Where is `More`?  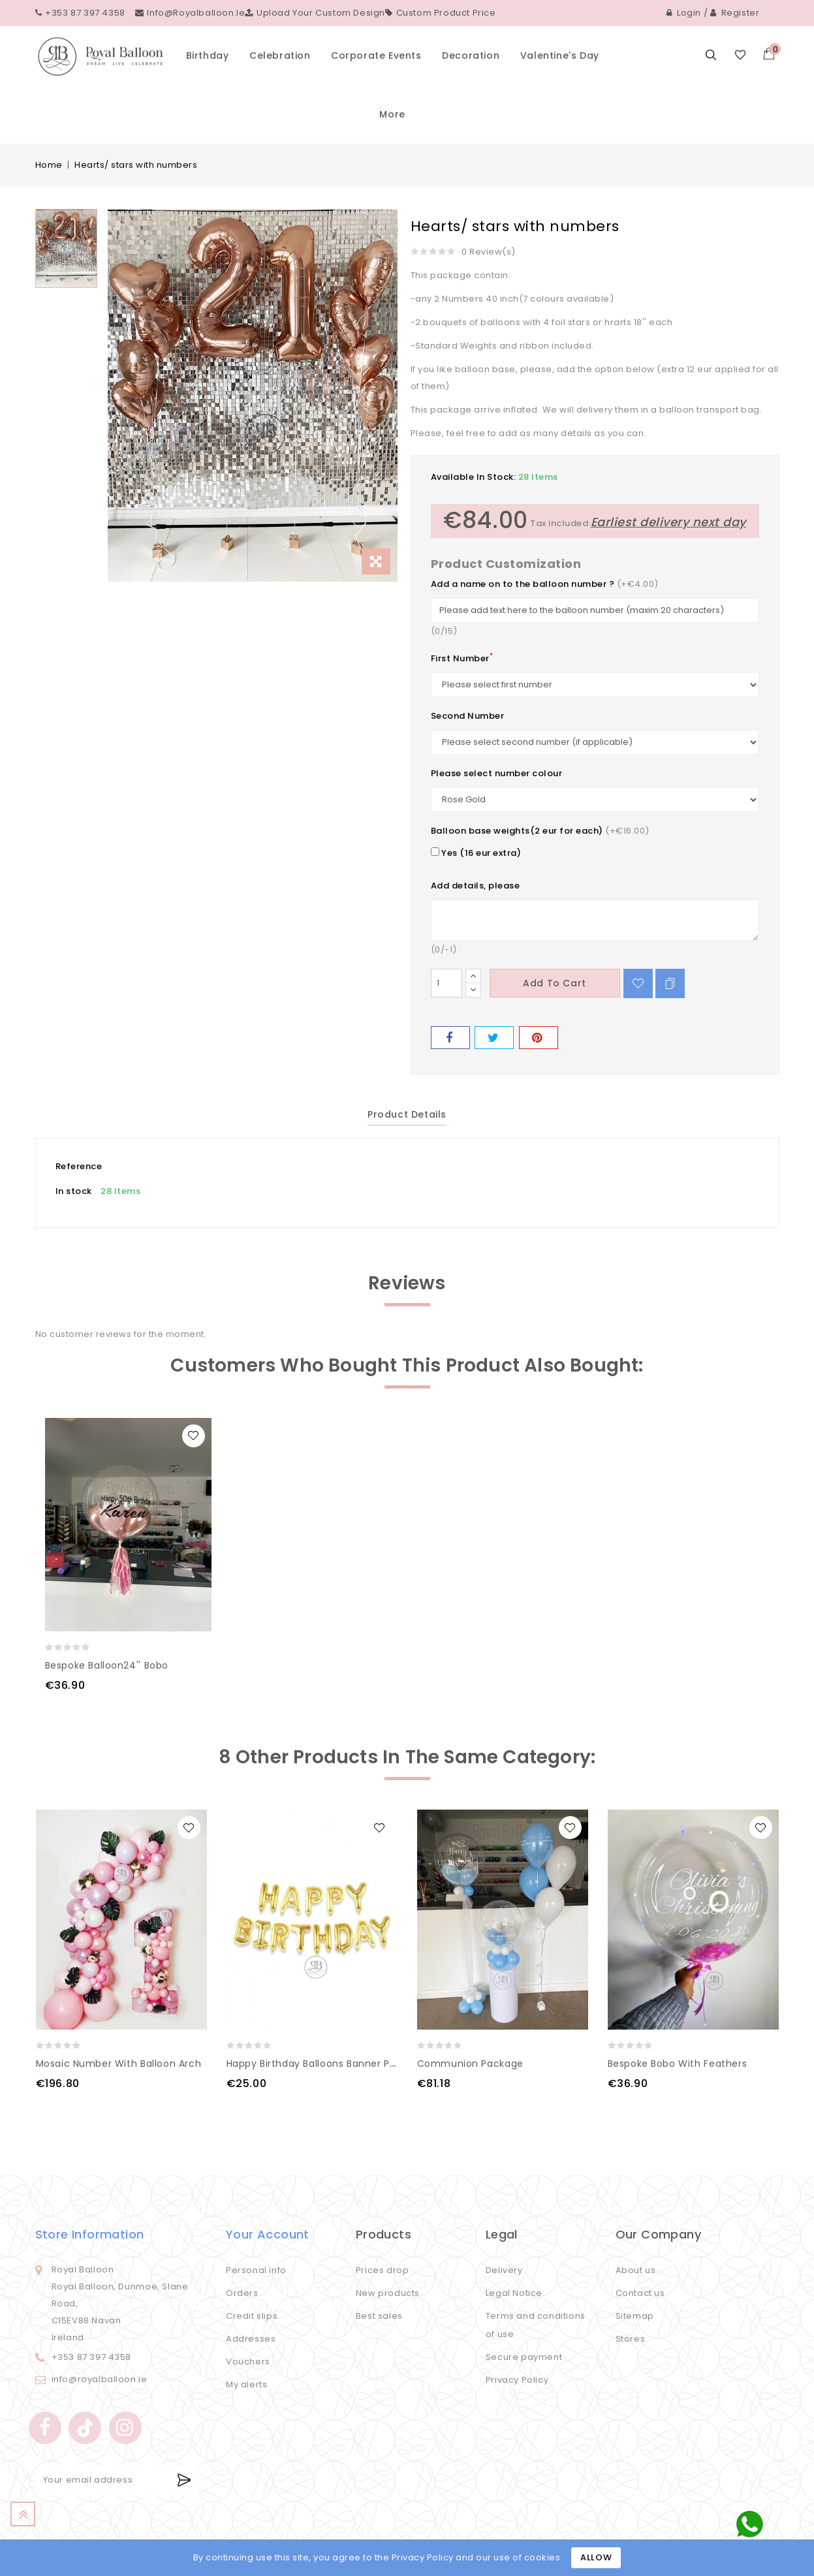
More is located at coordinates (392, 114).